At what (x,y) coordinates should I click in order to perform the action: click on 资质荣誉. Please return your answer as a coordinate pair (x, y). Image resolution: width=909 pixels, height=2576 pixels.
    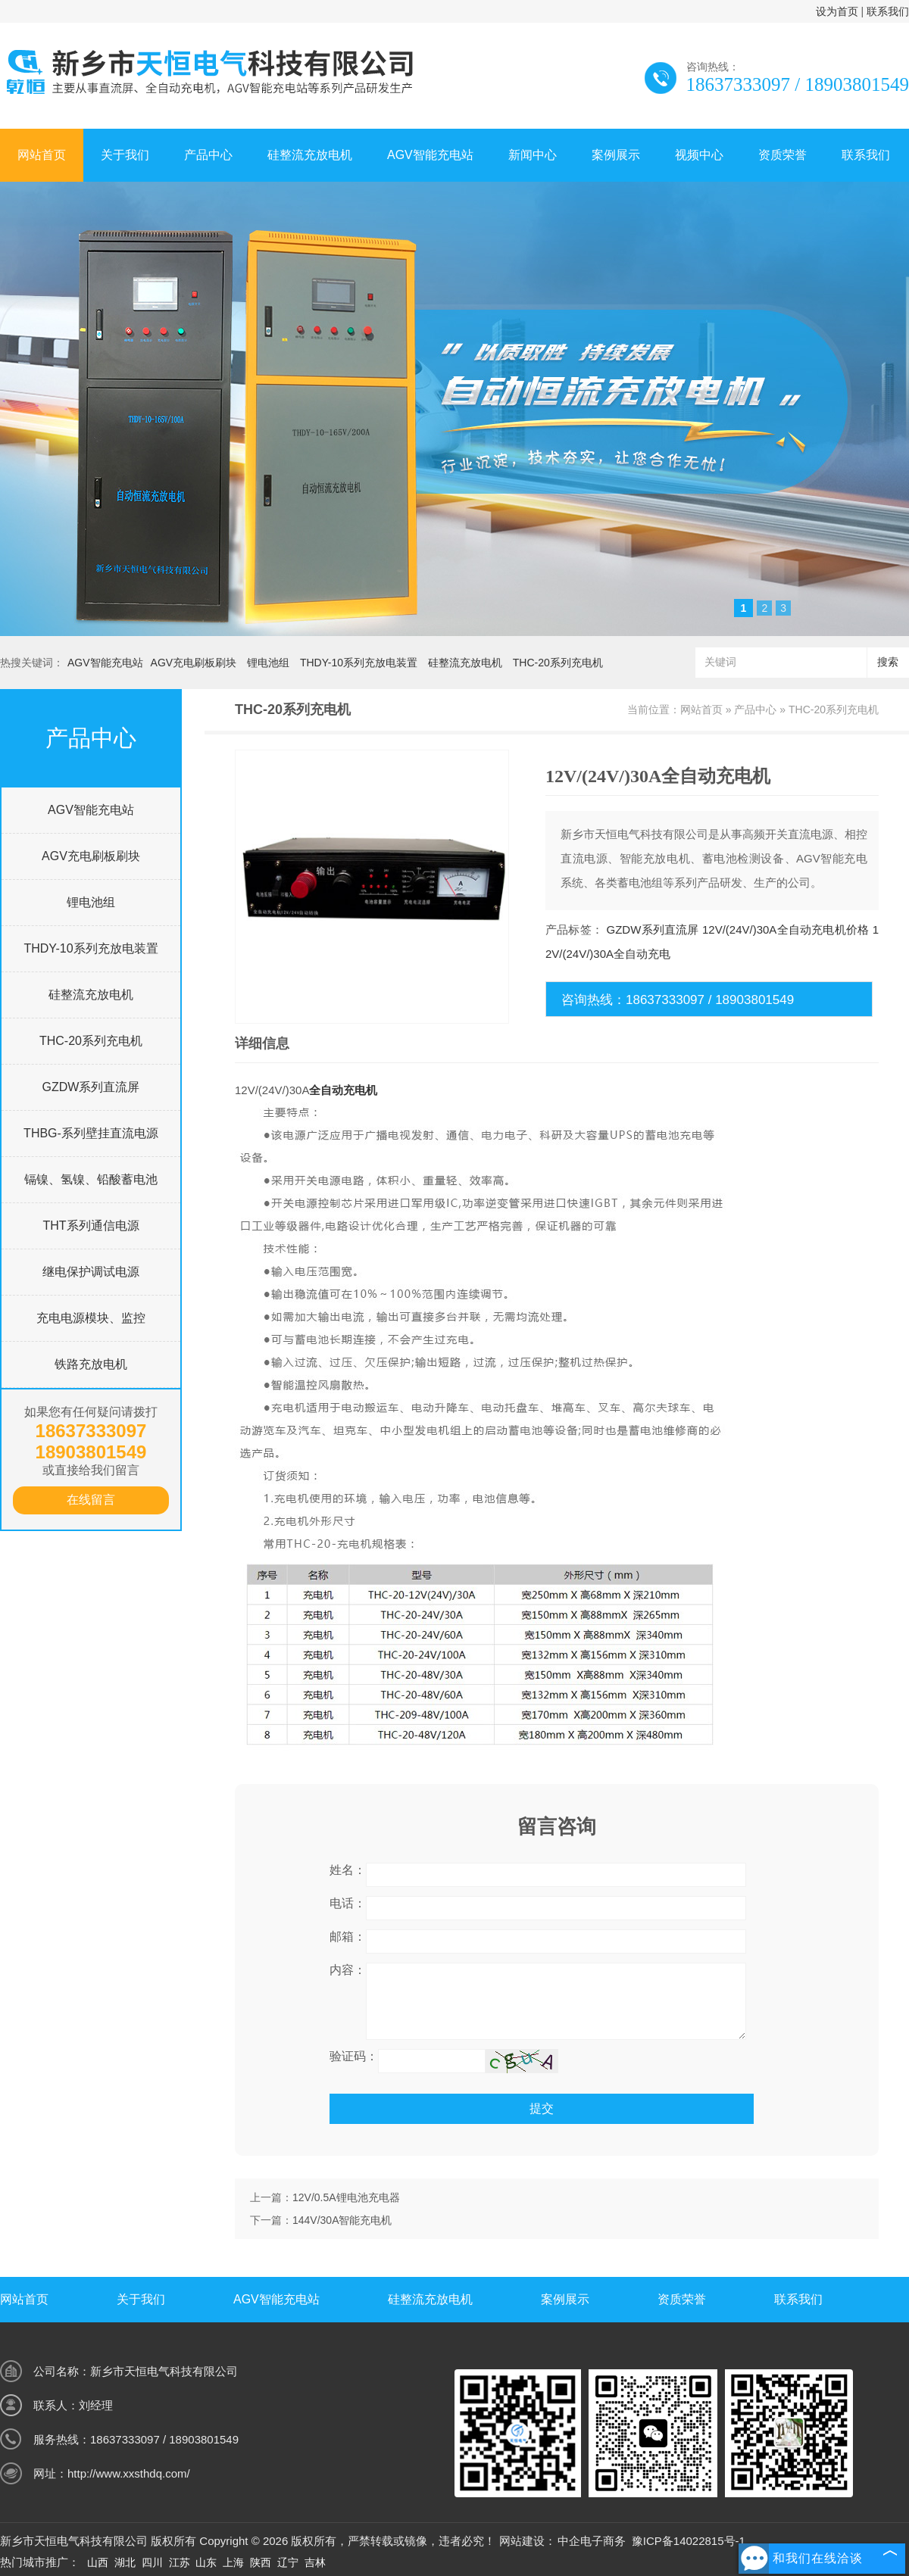
    Looking at the image, I should click on (782, 154).